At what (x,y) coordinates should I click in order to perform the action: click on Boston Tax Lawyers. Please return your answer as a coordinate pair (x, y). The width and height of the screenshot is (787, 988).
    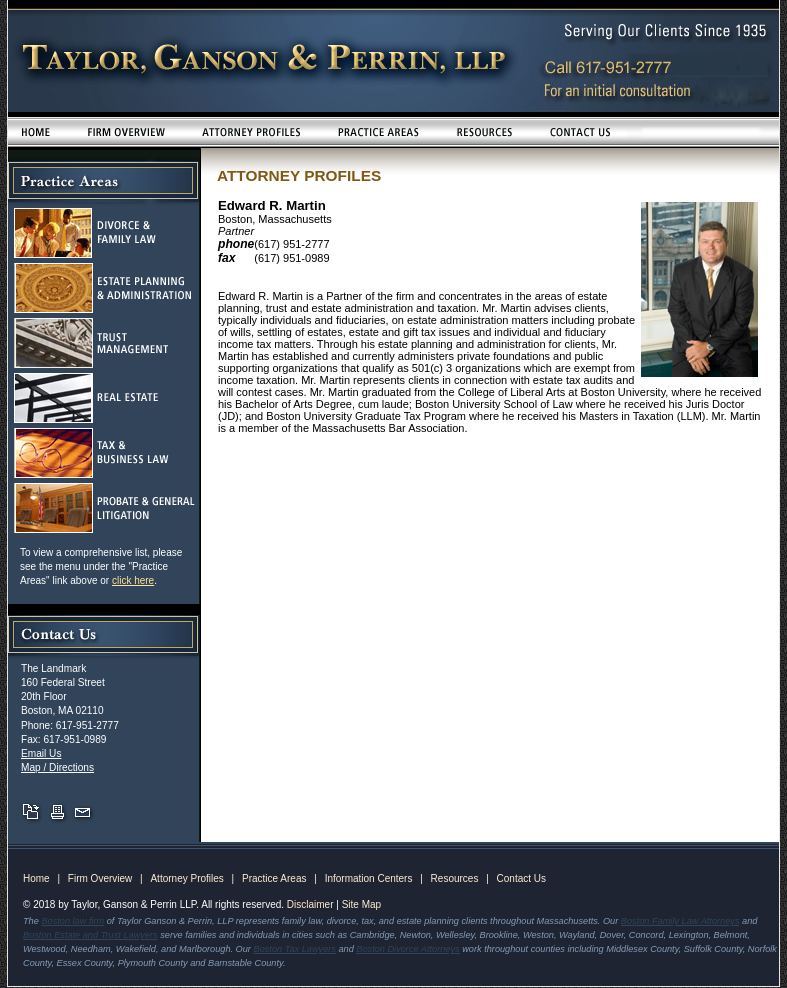
    Looking at the image, I should click on (295, 949).